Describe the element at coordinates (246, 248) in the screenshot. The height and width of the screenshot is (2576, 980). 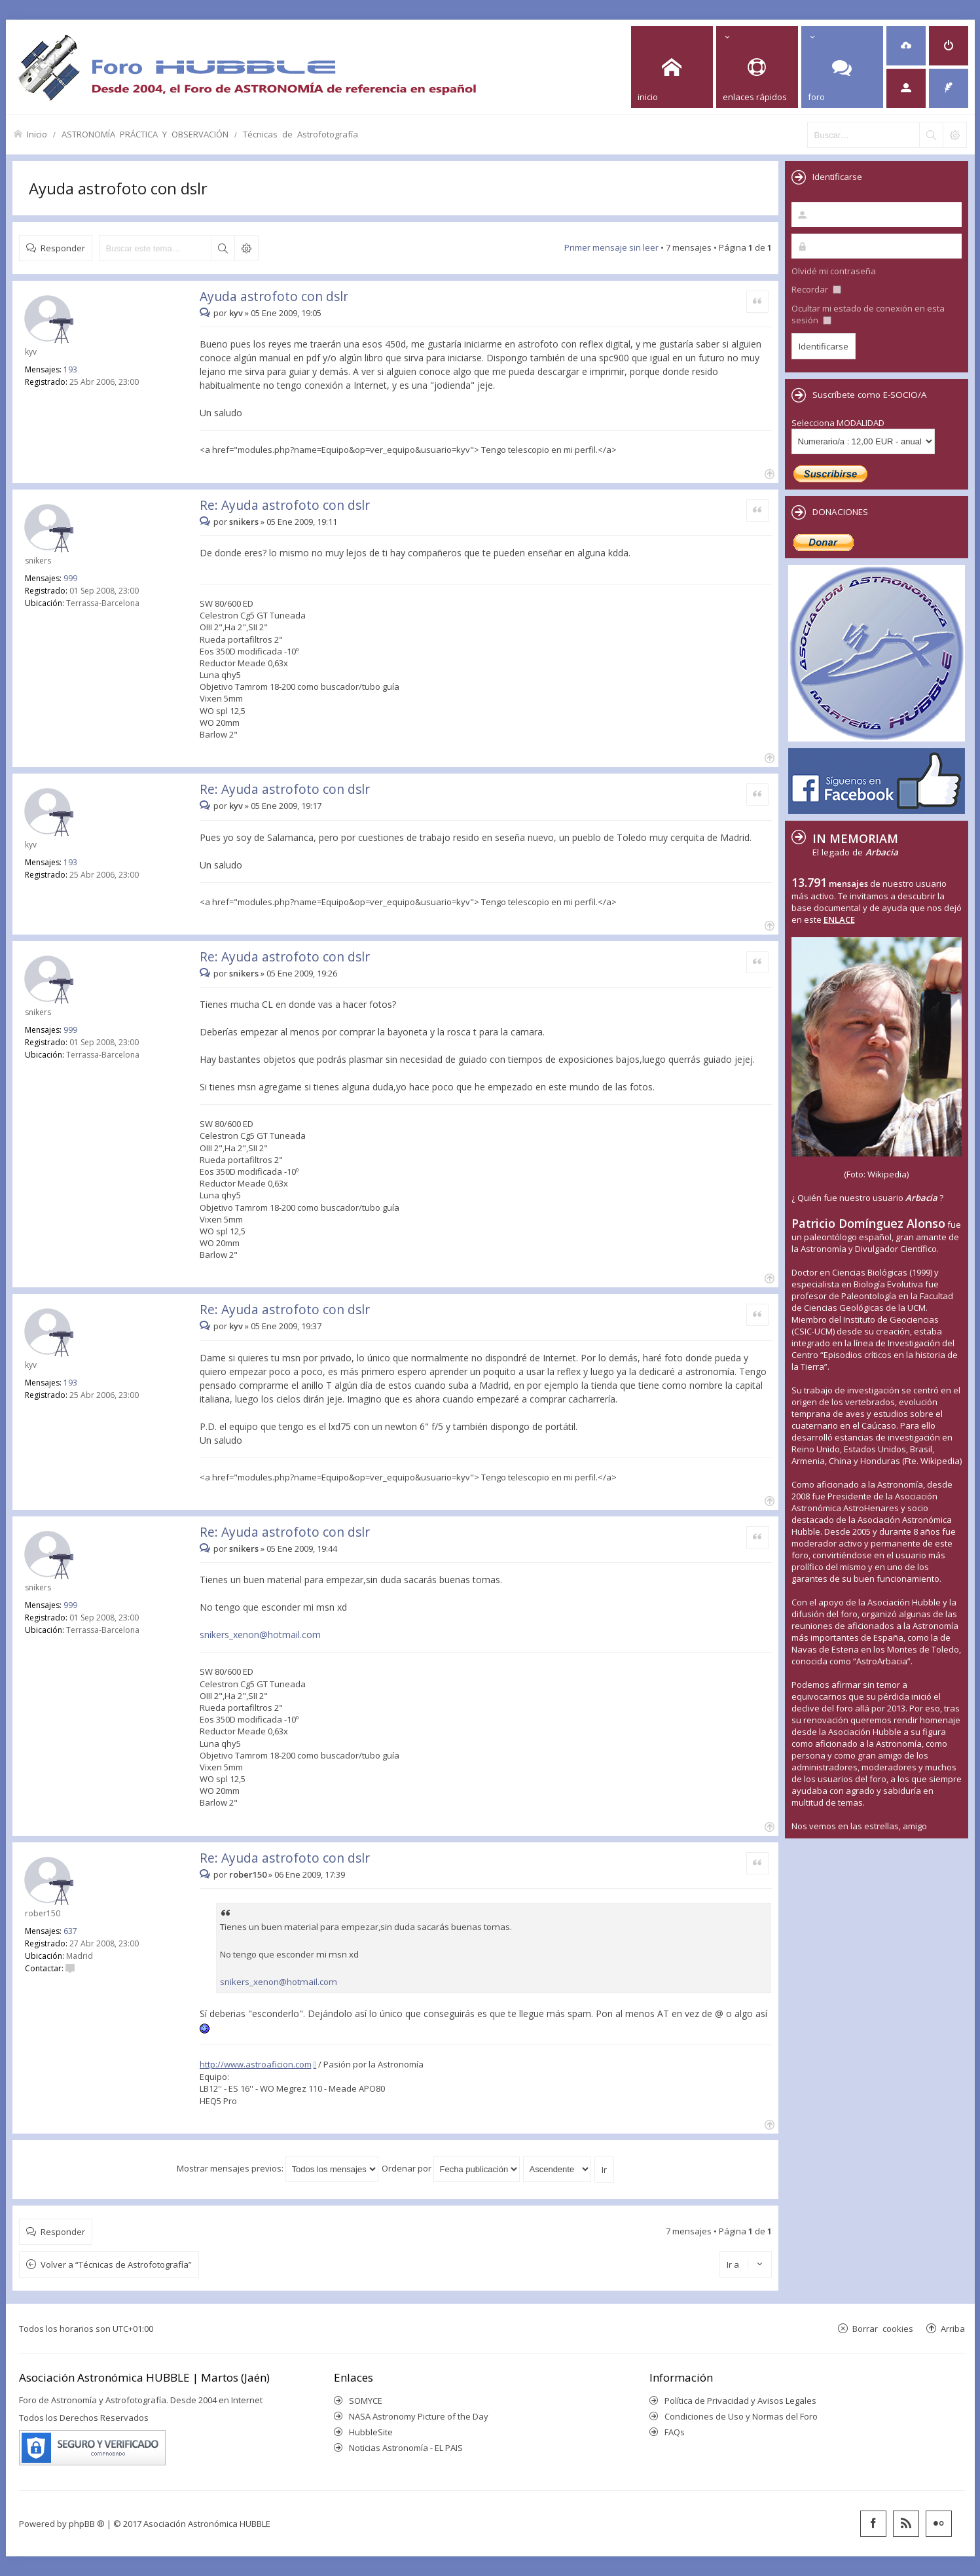
I see `Búsqueda avanzada` at that location.